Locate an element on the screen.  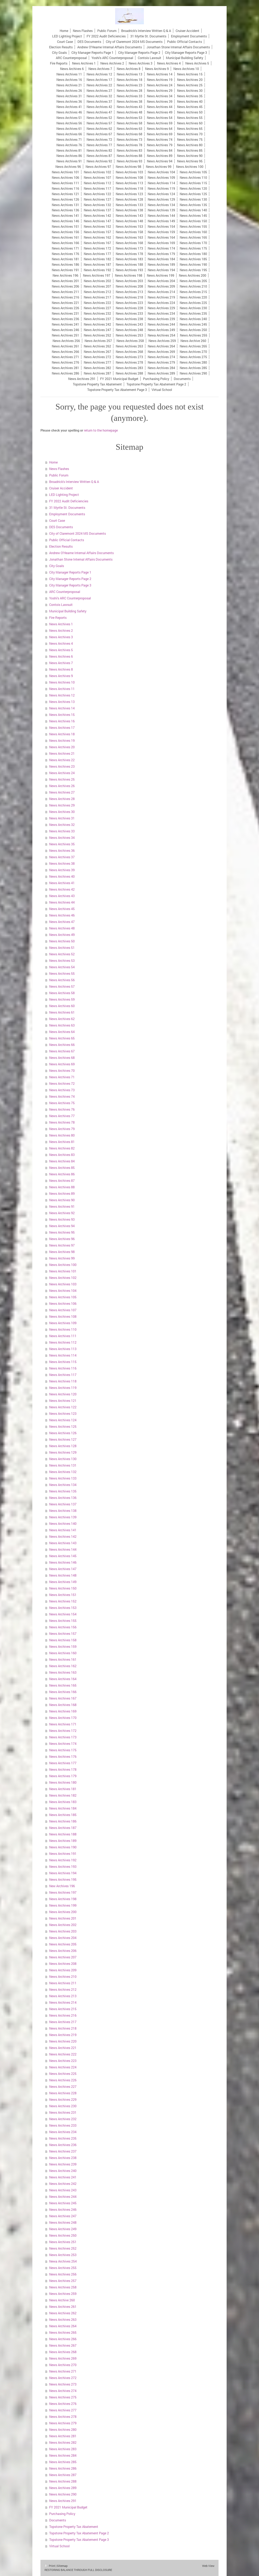
News Archives 179 is located at coordinates (62, 1776).